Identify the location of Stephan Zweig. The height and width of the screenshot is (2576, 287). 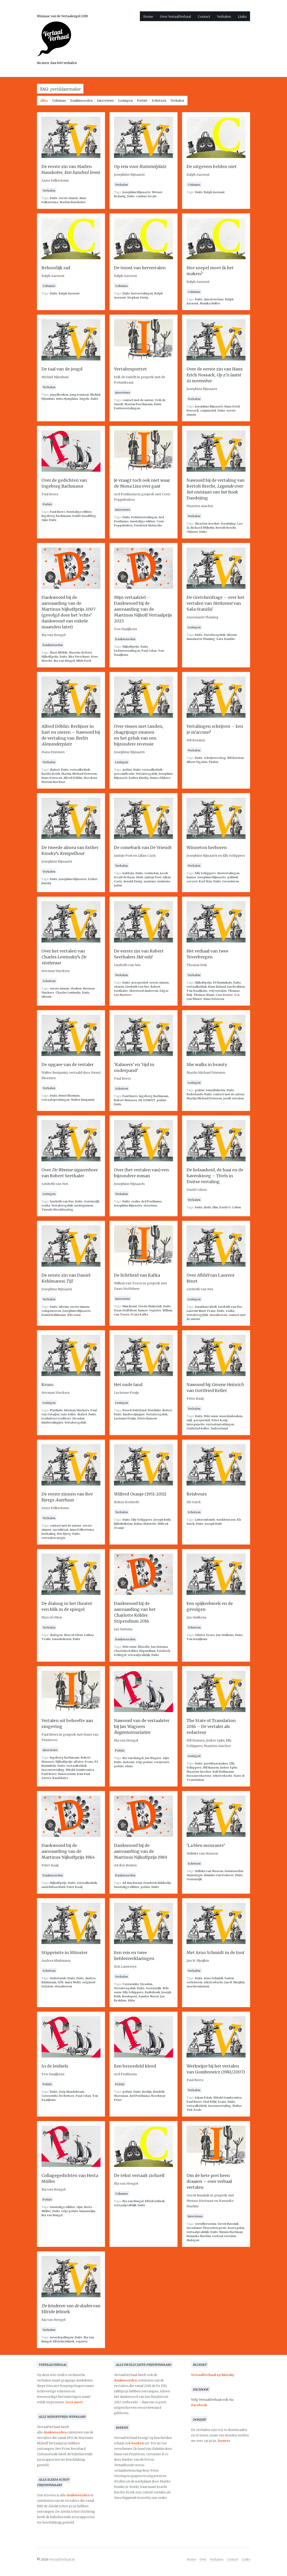
(137, 297).